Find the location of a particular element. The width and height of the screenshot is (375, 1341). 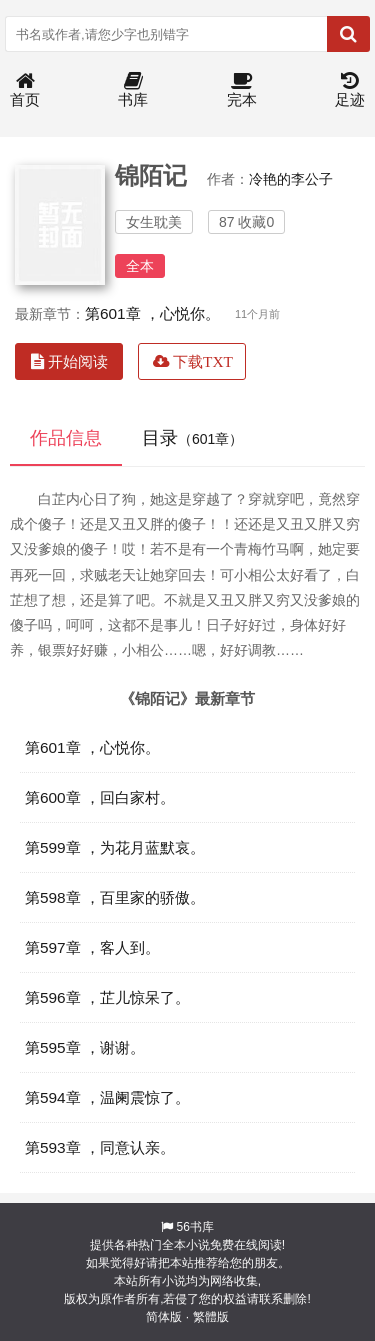

第600章 ，回白家村。 is located at coordinates (100, 797).